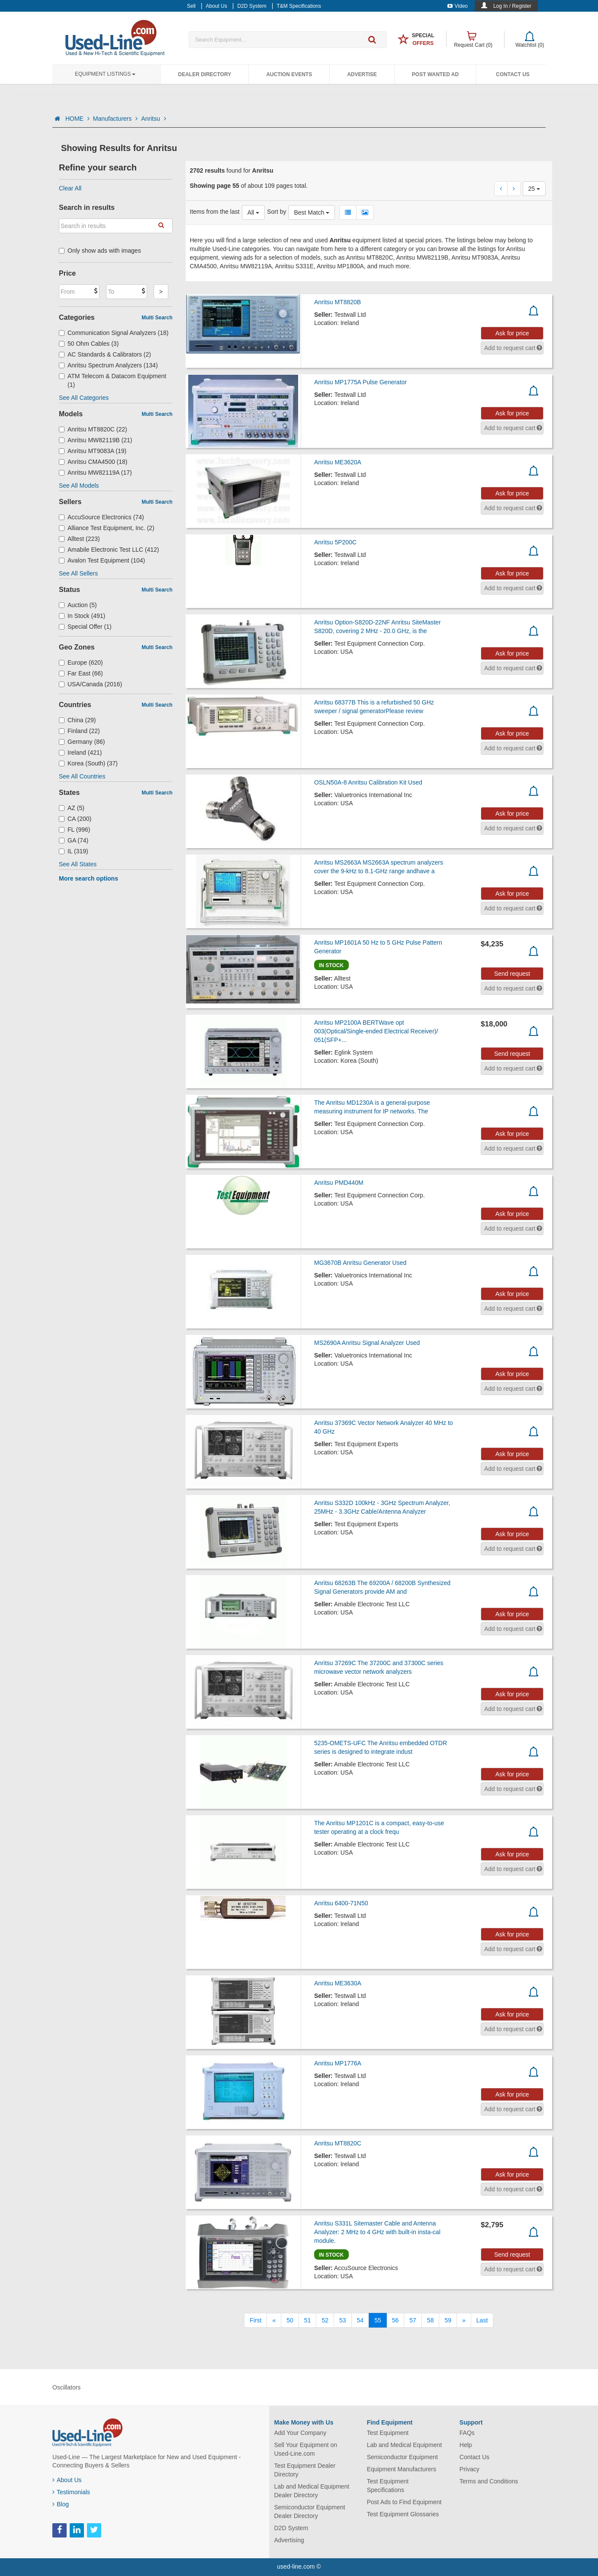  I want to click on 50, so click(289, 2320).